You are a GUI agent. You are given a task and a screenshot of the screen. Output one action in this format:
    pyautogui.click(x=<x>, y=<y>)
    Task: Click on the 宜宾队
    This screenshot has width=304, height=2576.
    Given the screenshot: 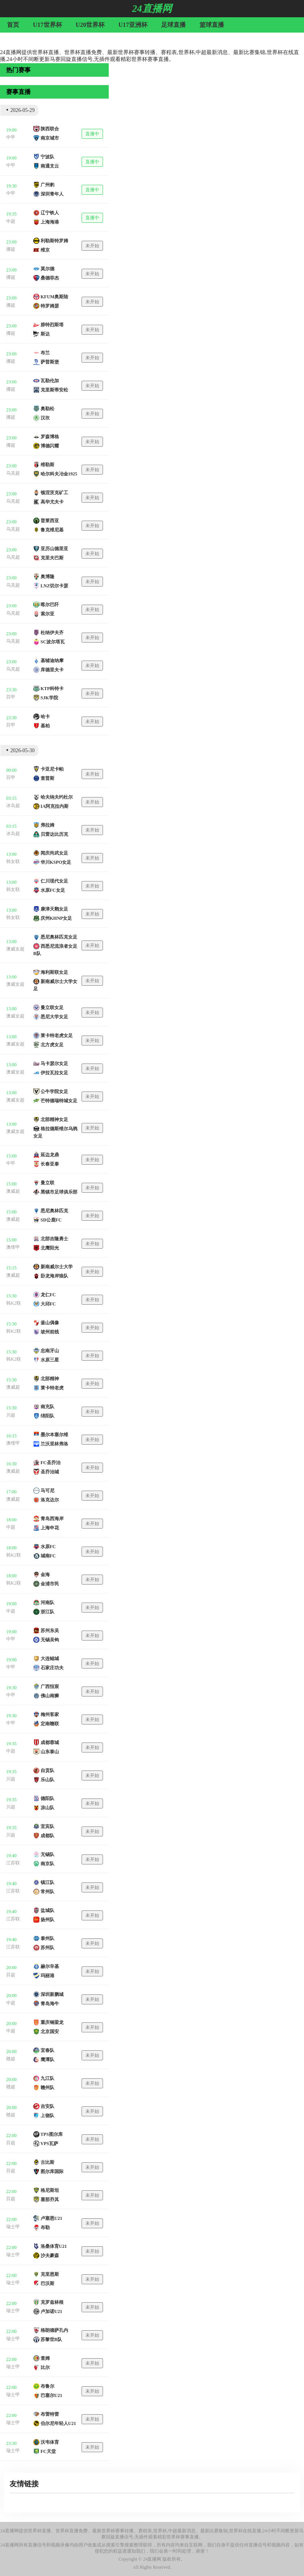 What is the action you would take?
    pyautogui.click(x=47, y=1826)
    